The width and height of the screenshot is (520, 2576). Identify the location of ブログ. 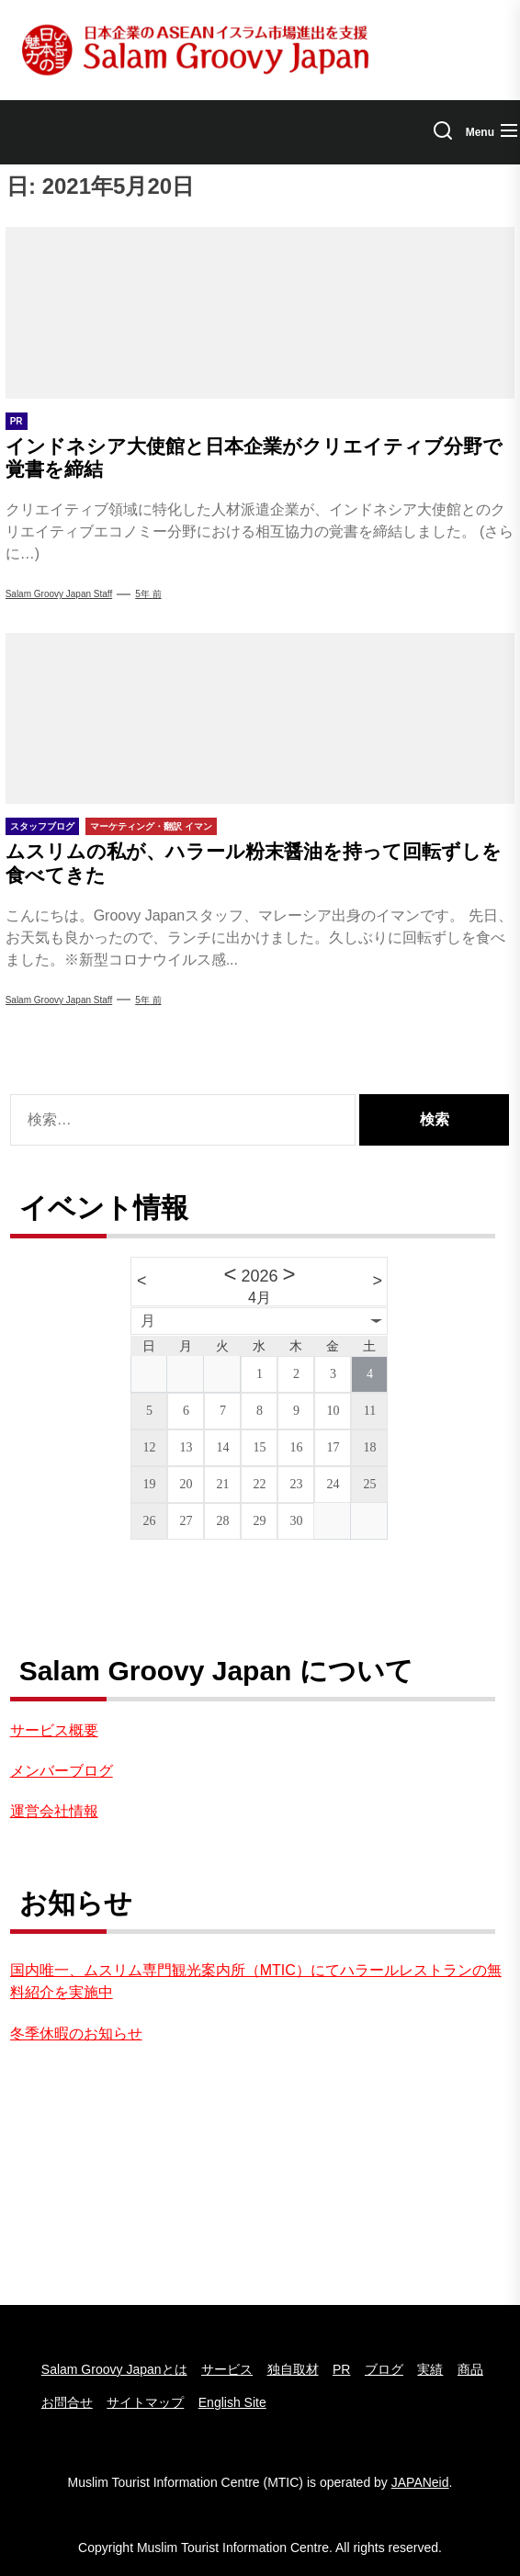
(384, 2369).